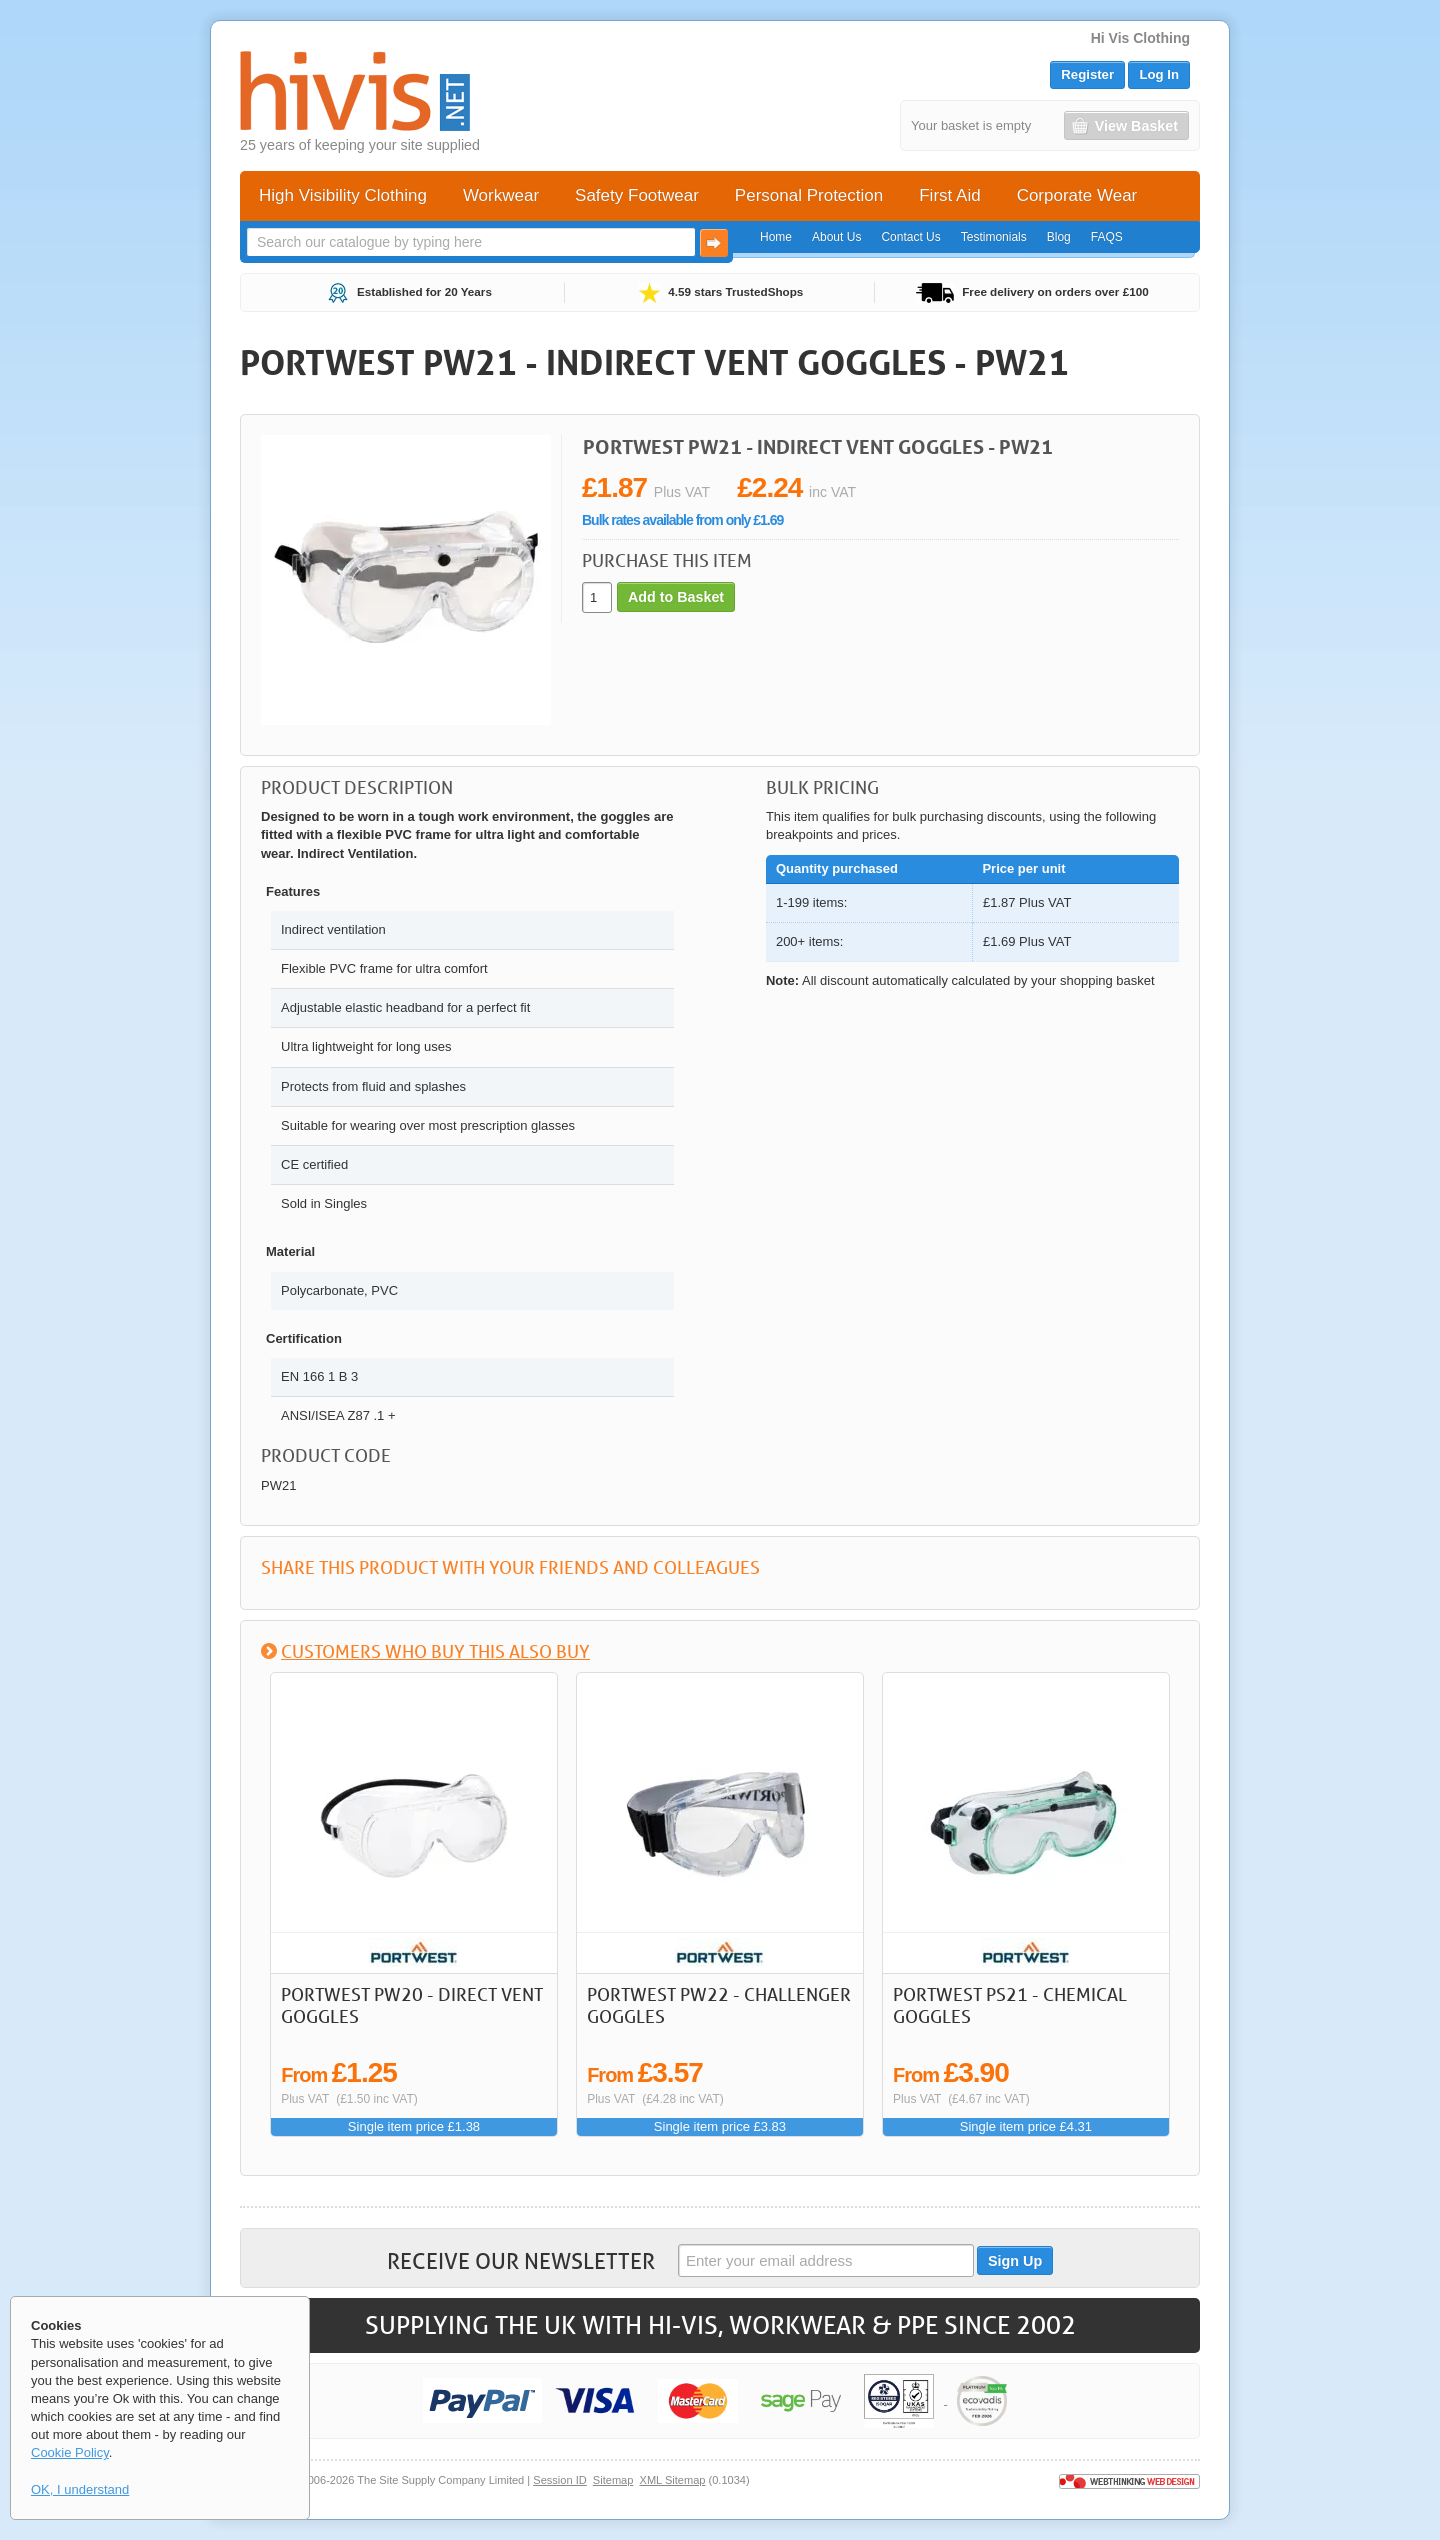 Image resolution: width=1440 pixels, height=2540 pixels. What do you see at coordinates (70, 2452) in the screenshot?
I see `Cookie Policy` at bounding box center [70, 2452].